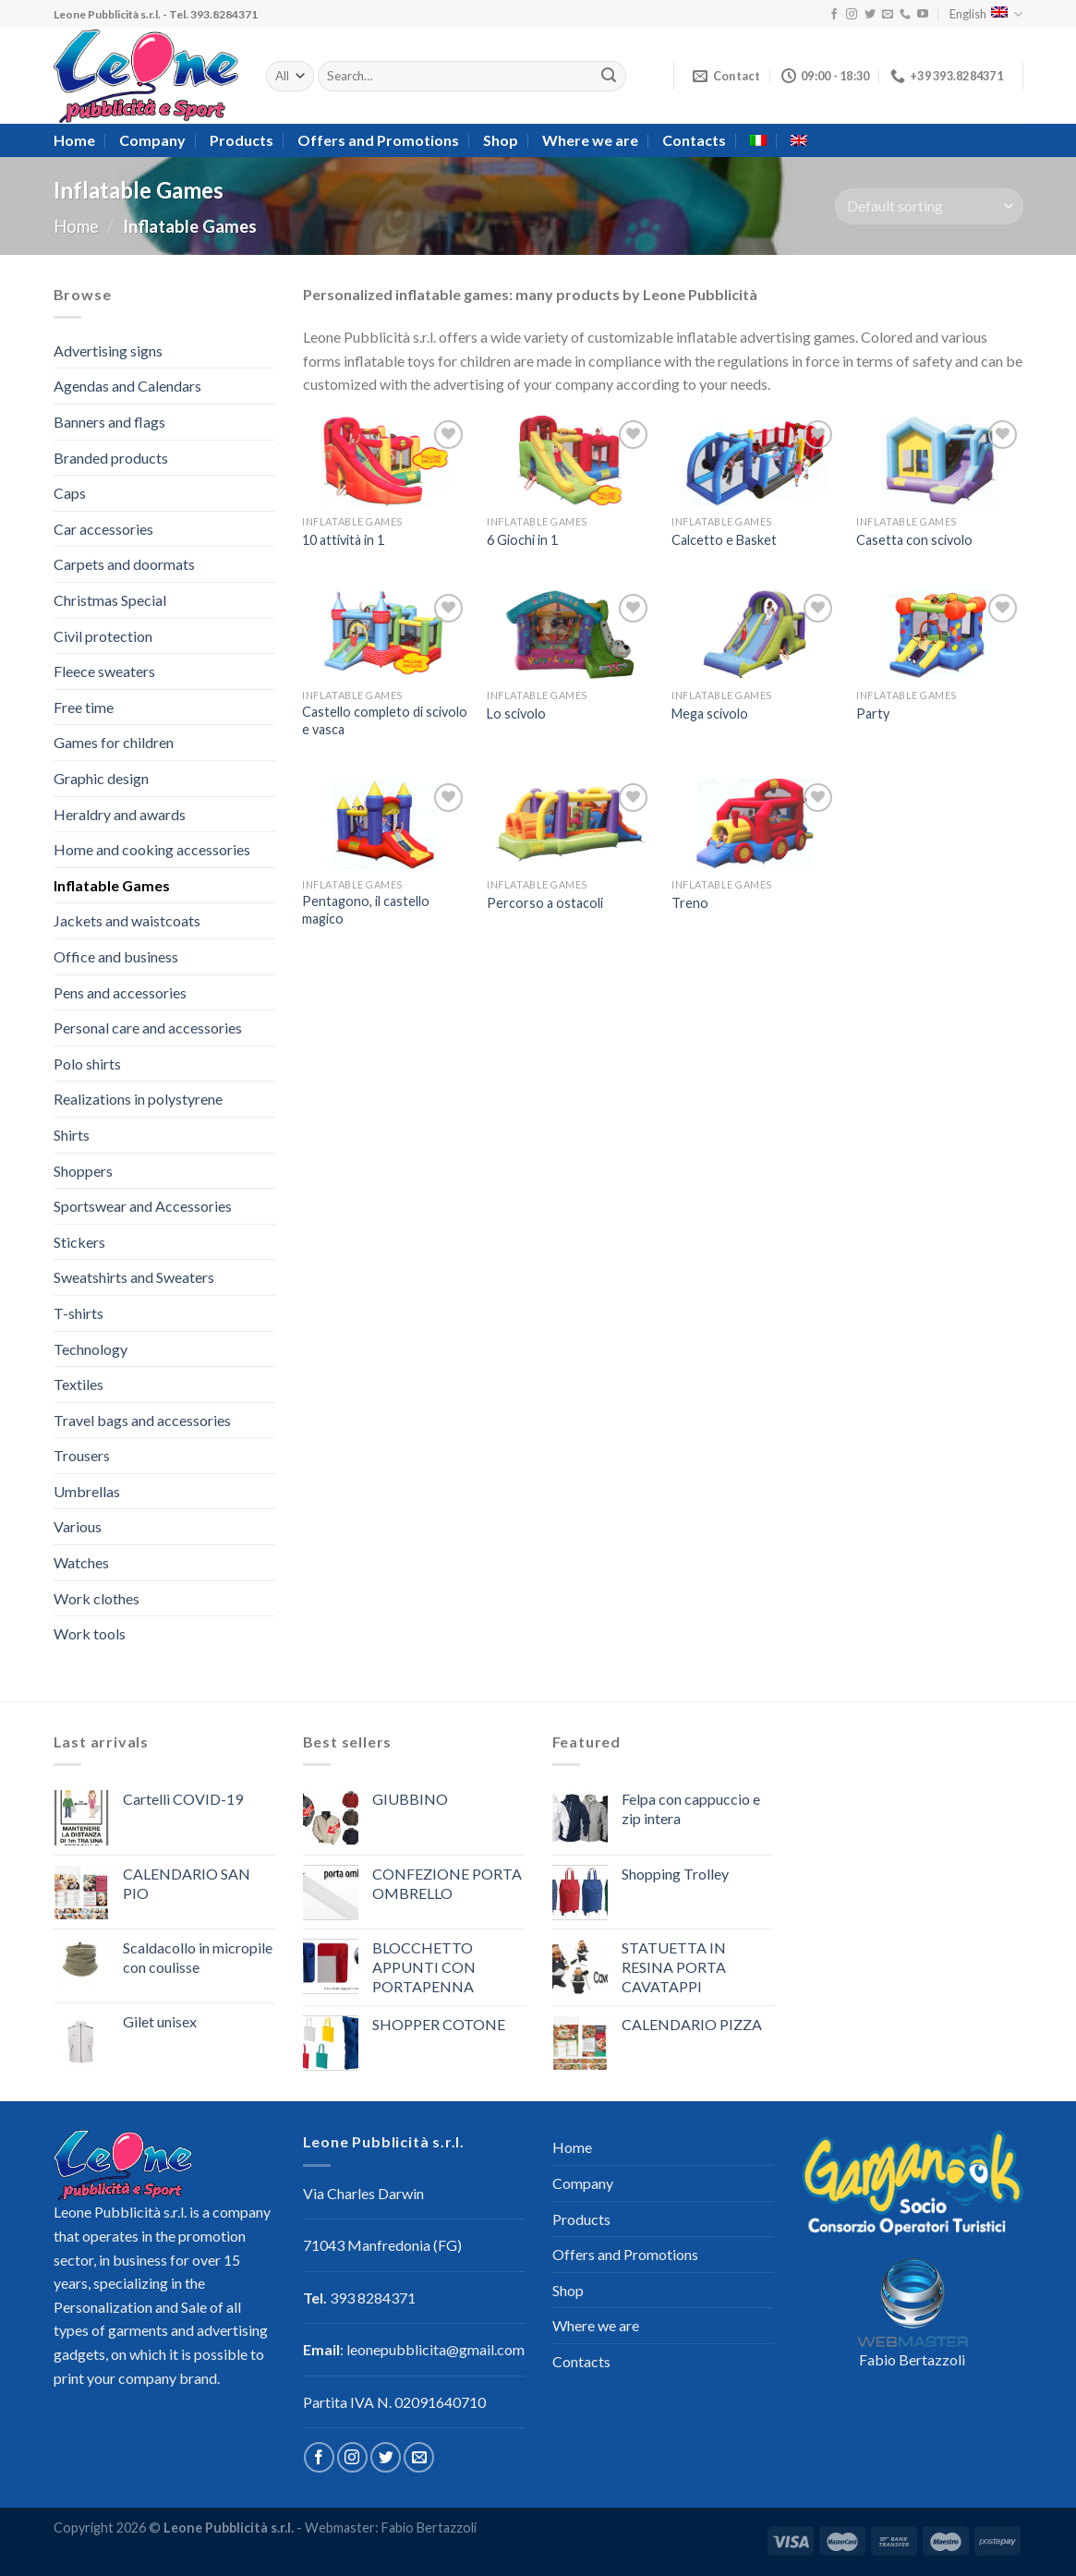 Image resolution: width=1076 pixels, height=2576 pixels. Describe the element at coordinates (148, 1027) in the screenshot. I see `Personal care and accessories` at that location.